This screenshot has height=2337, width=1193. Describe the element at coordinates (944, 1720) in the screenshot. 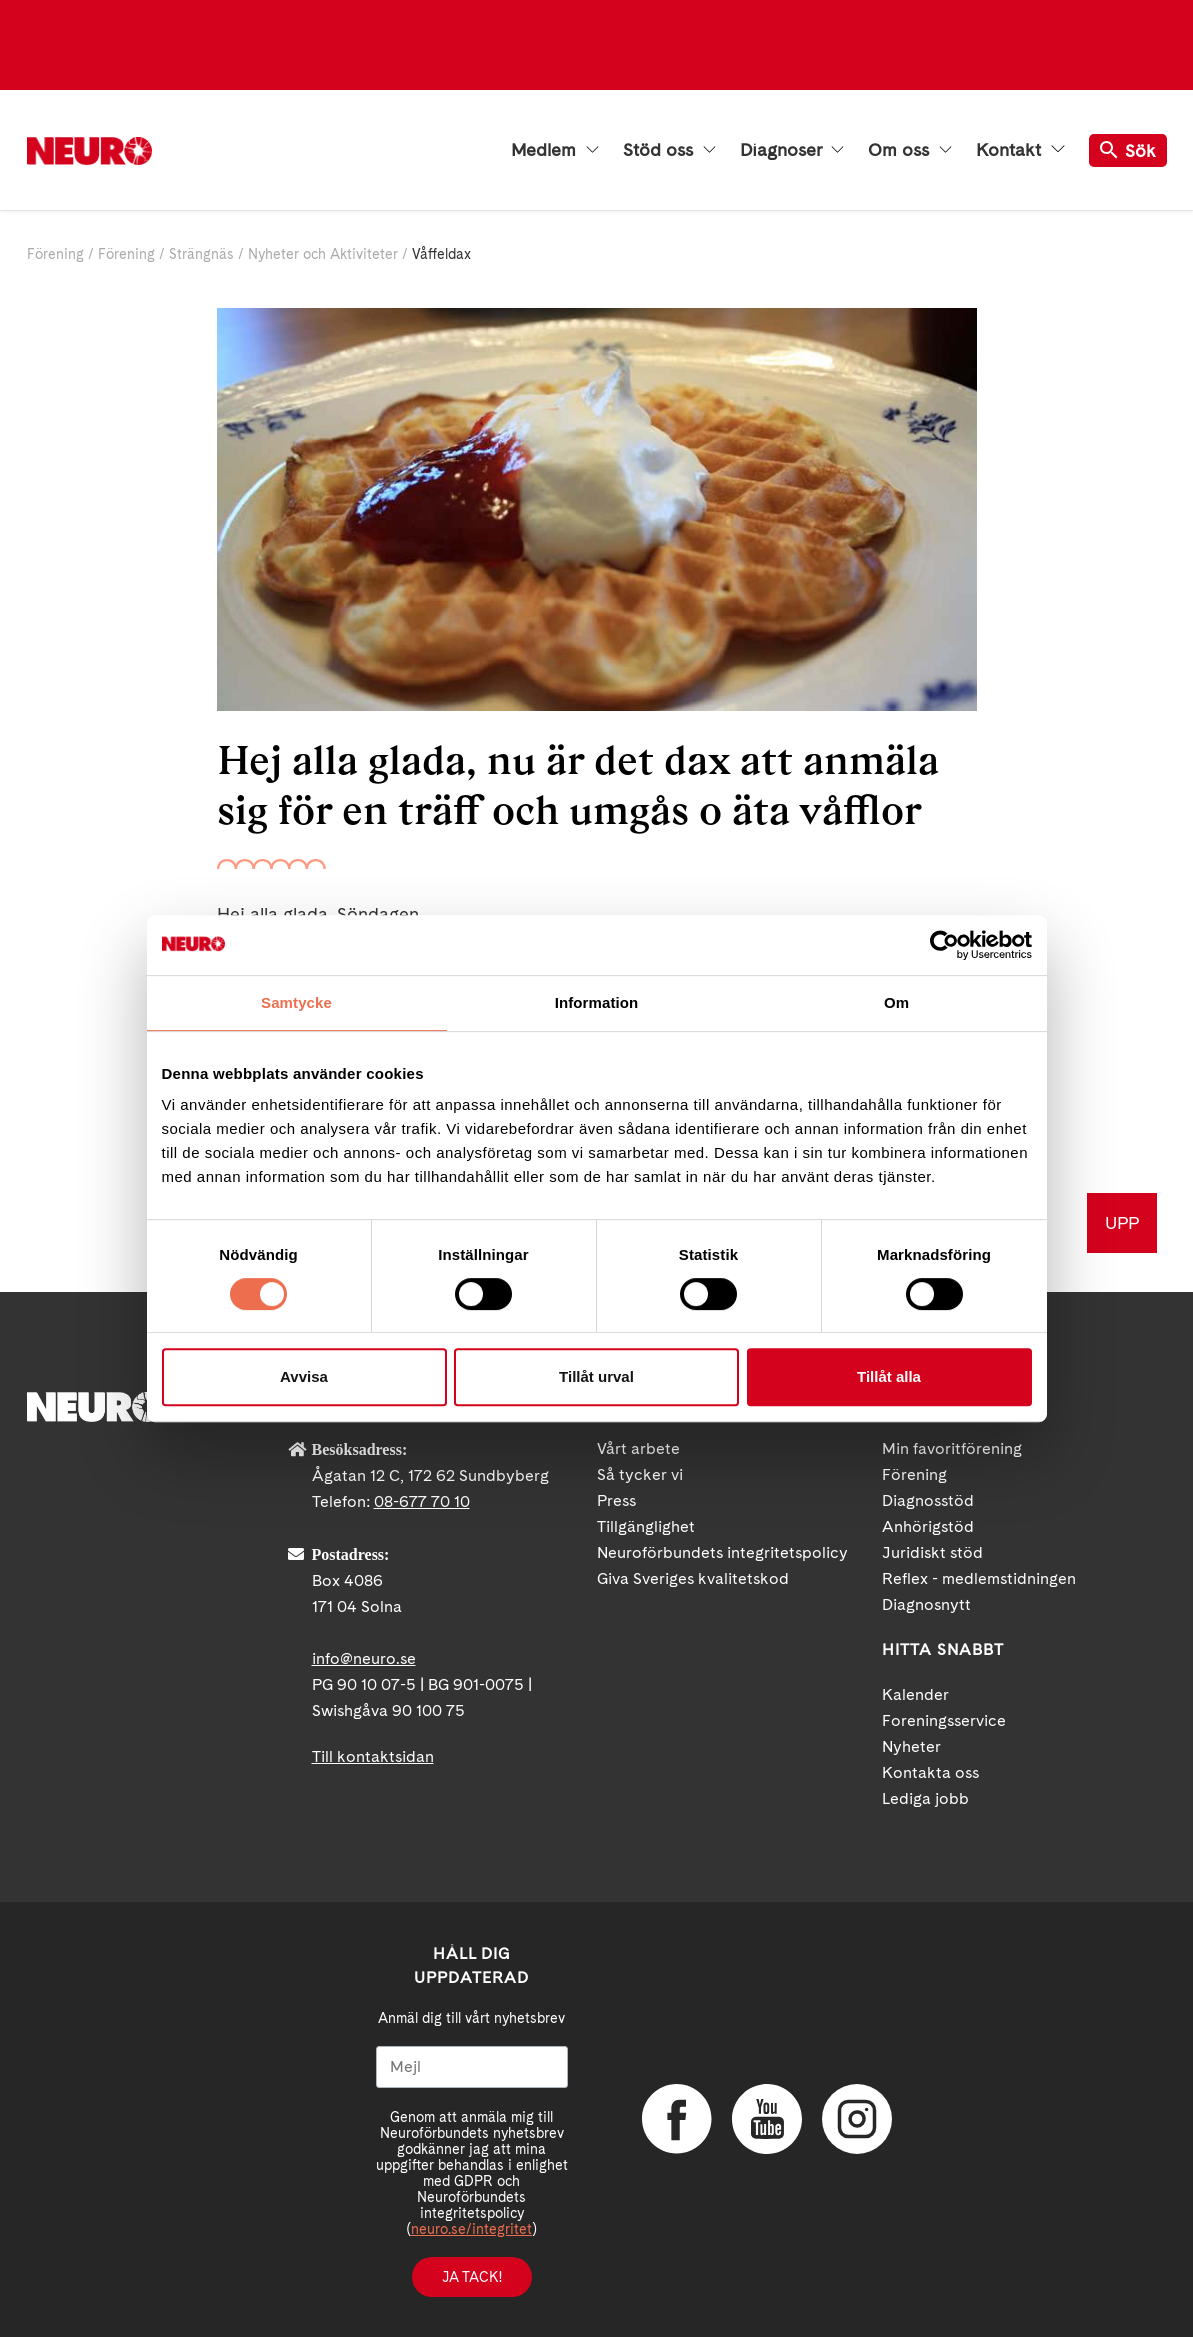

I see `Foreningsservice` at that location.